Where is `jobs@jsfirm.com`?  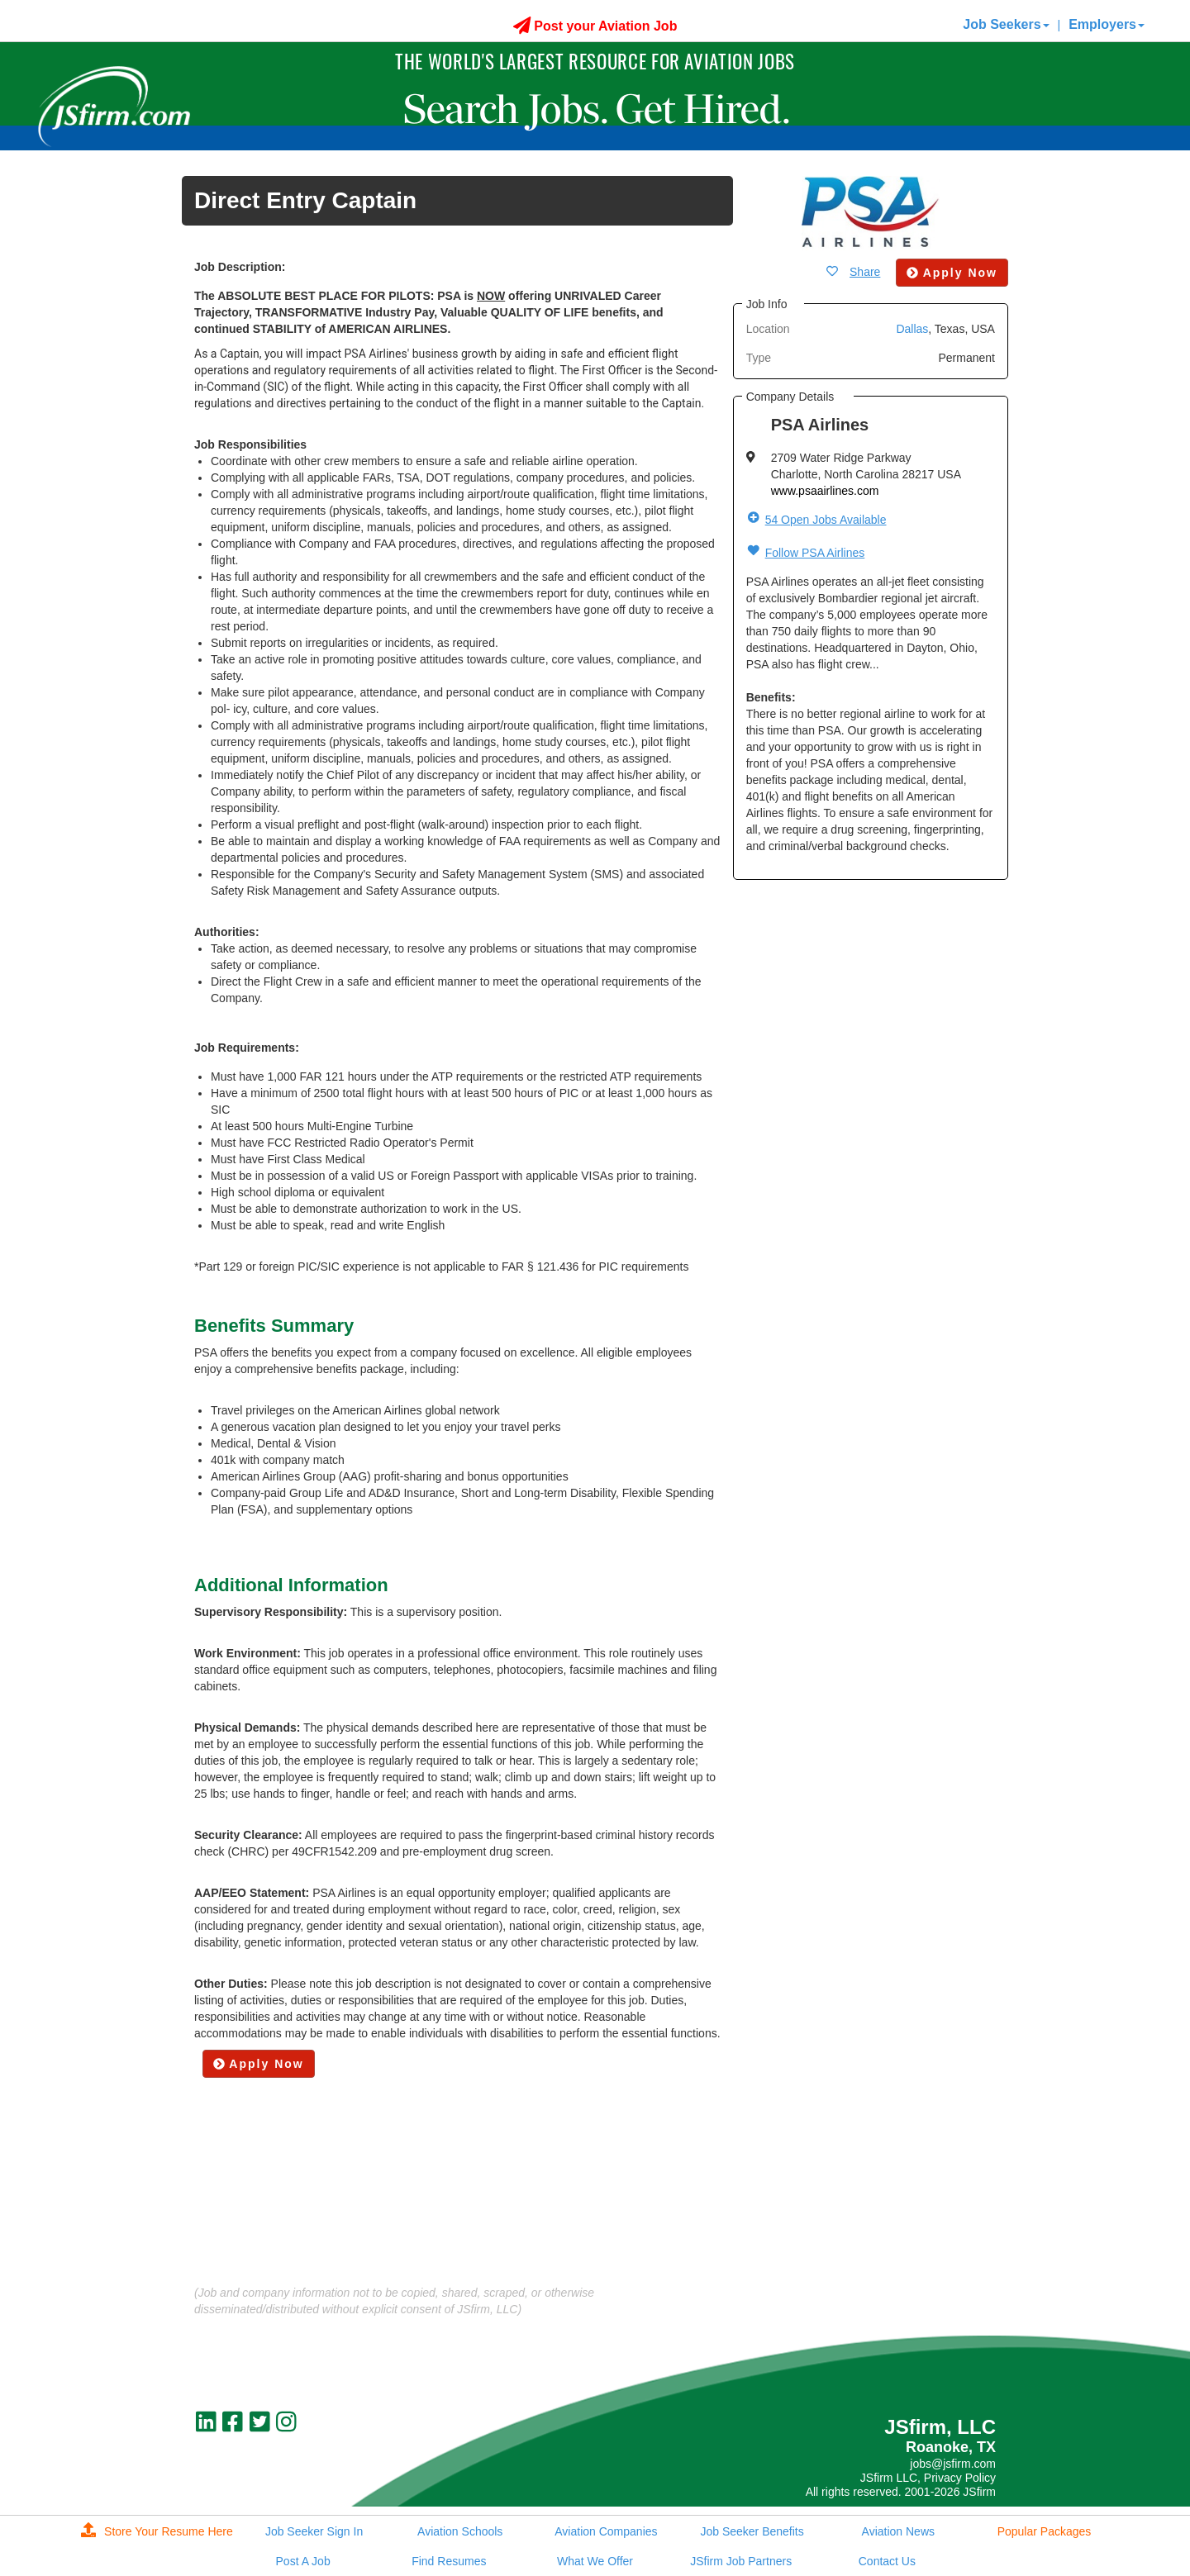
jobs@jsfirm.com is located at coordinates (953, 2463).